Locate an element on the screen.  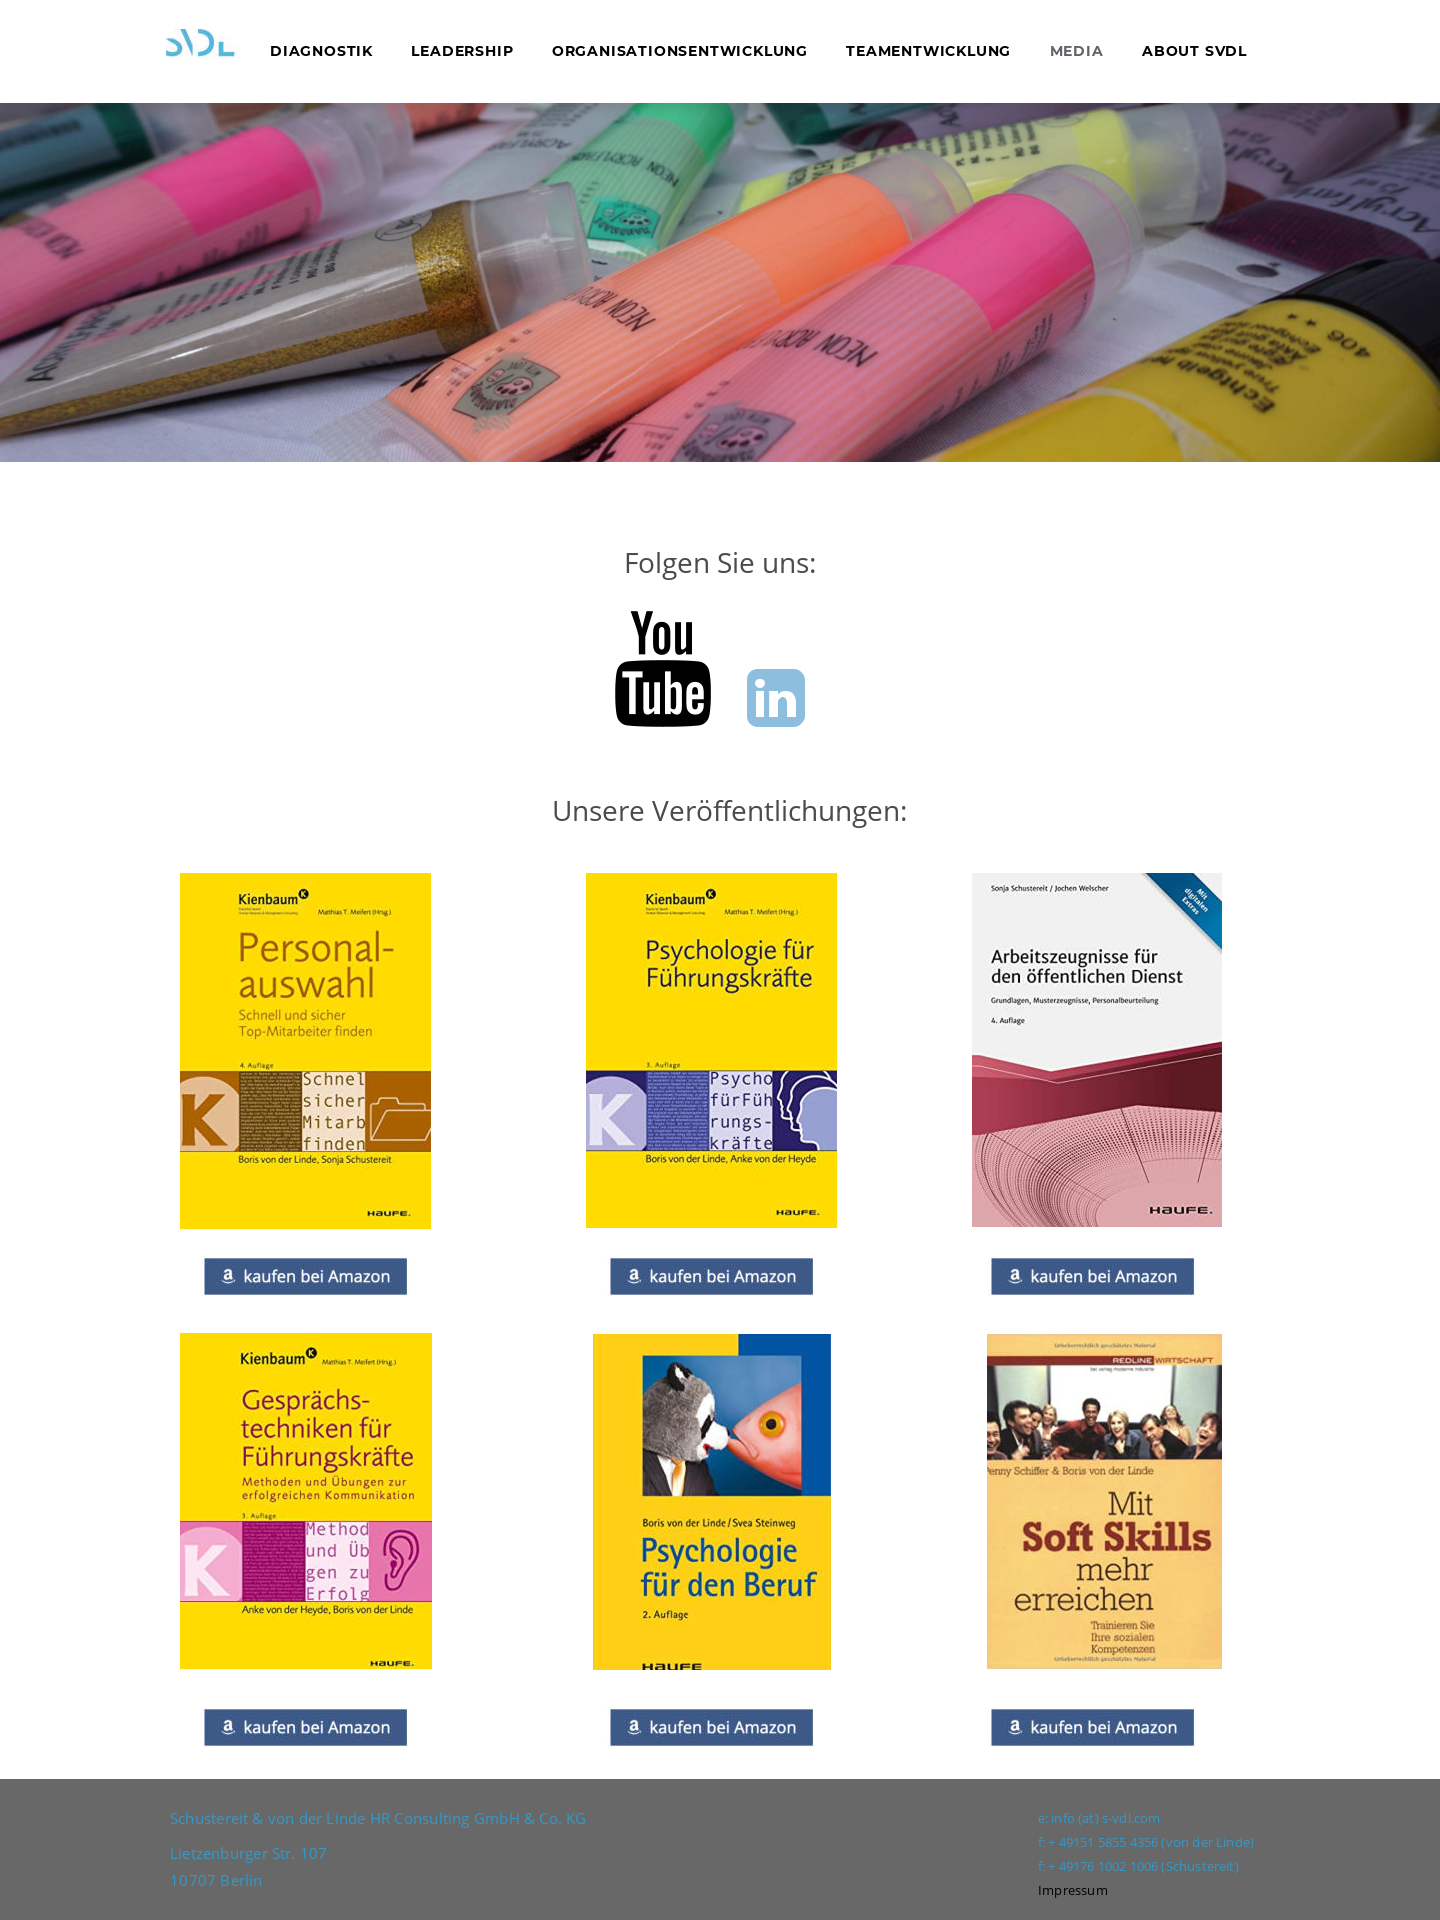
TEAMENTWICKLUNG is located at coordinates (928, 51).